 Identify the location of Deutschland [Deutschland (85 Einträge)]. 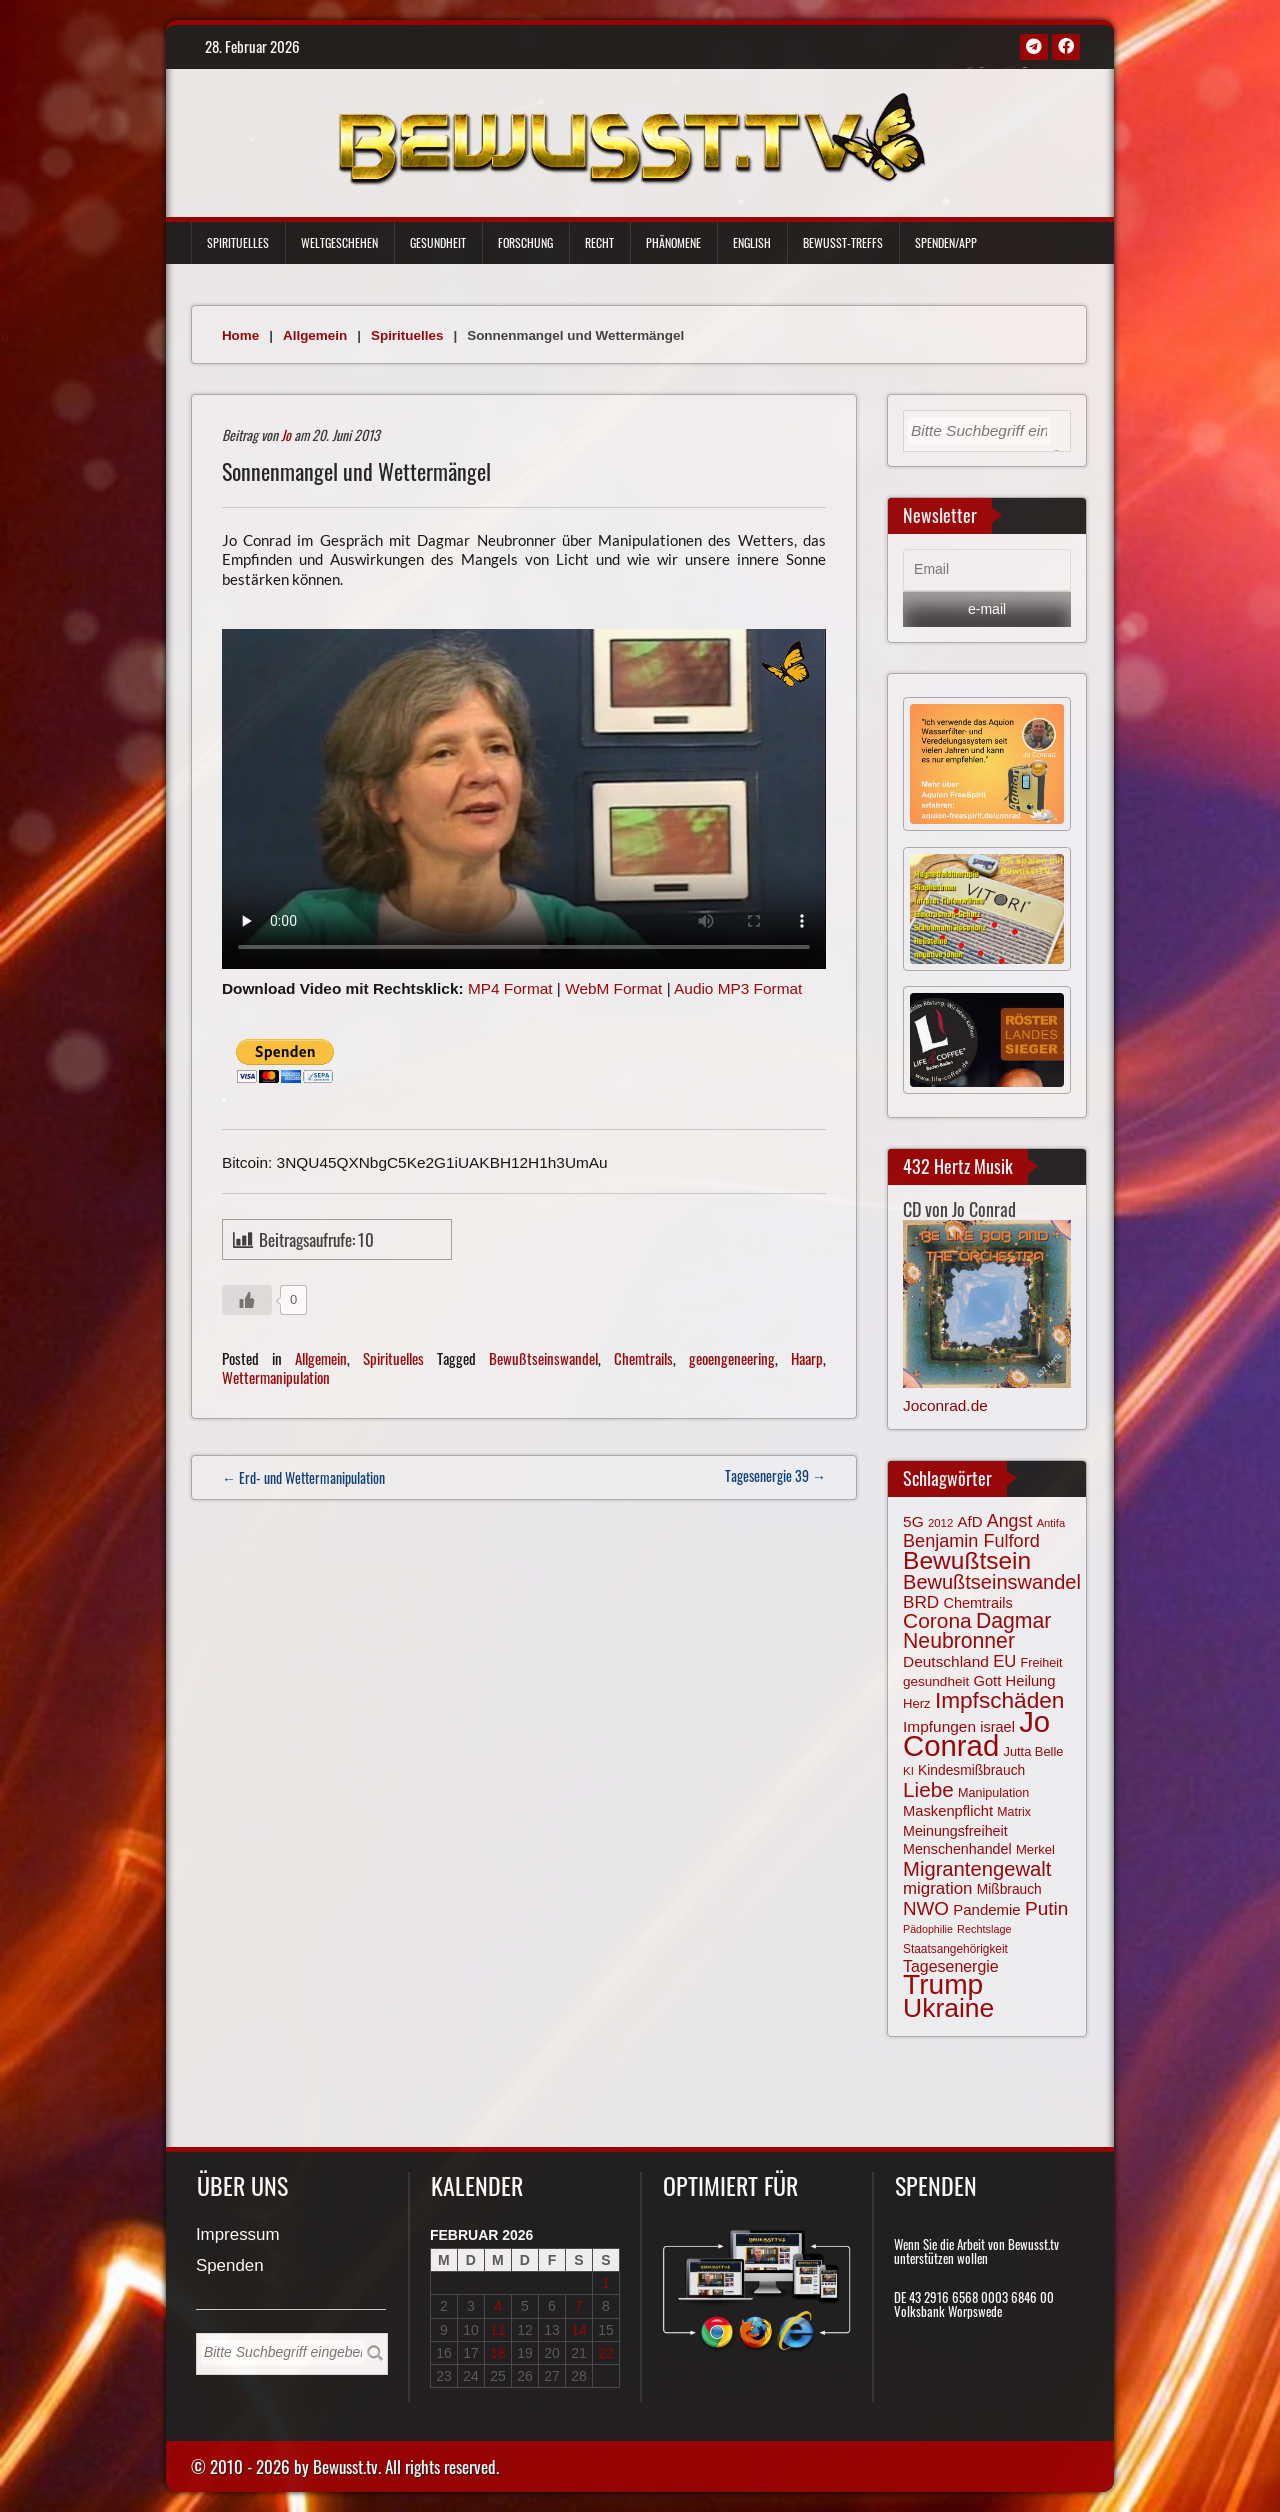
(946, 1661).